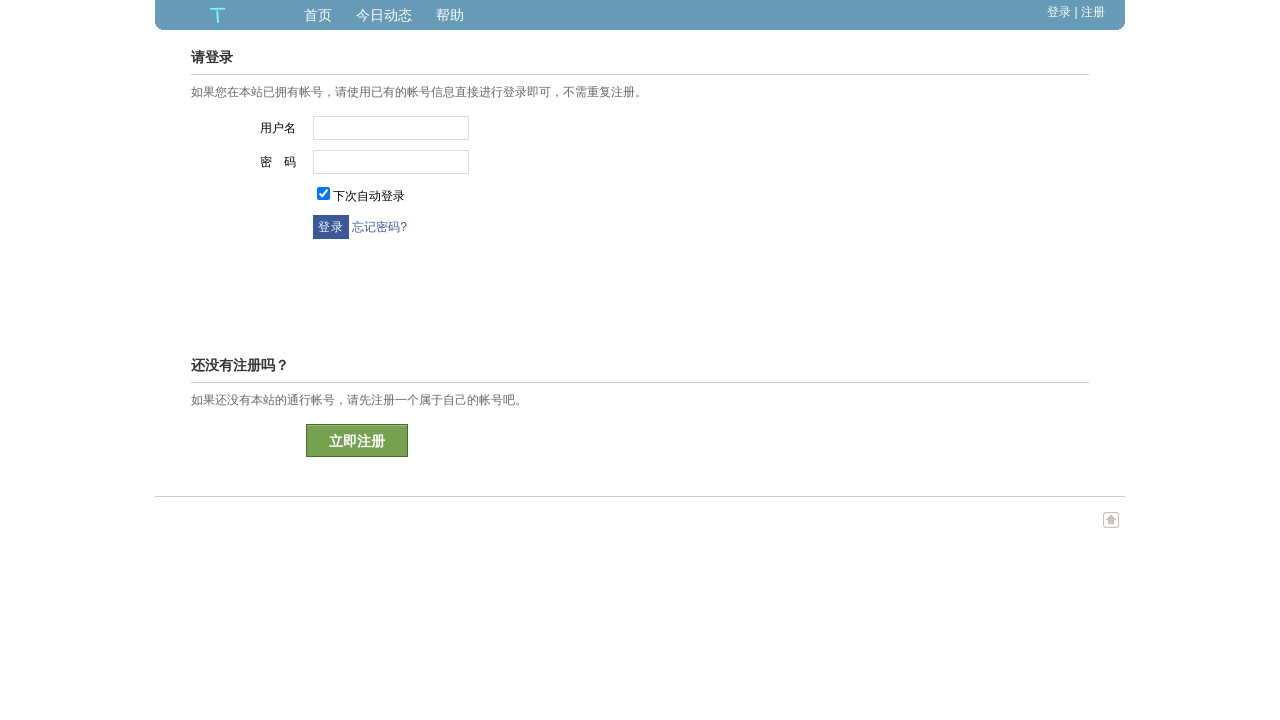 The width and height of the screenshot is (1280, 720). What do you see at coordinates (278, 128) in the screenshot?
I see `用户名` at bounding box center [278, 128].